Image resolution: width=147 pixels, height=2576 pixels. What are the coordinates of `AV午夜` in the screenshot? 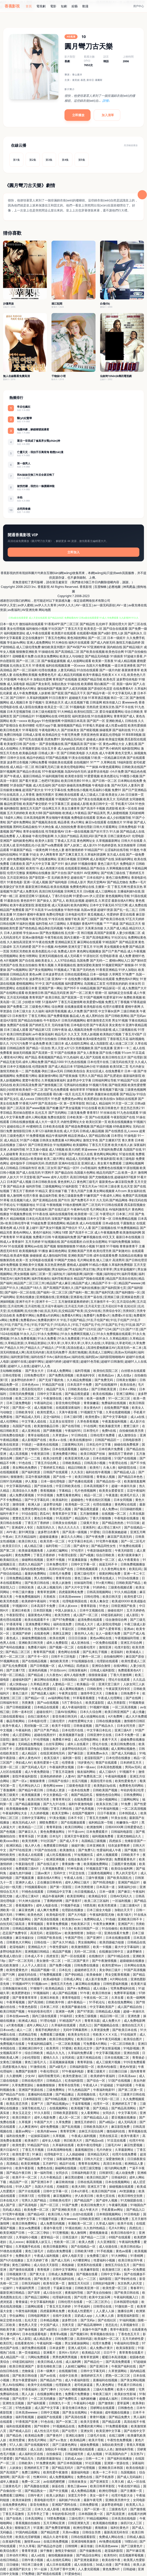 It's located at (11, 1532).